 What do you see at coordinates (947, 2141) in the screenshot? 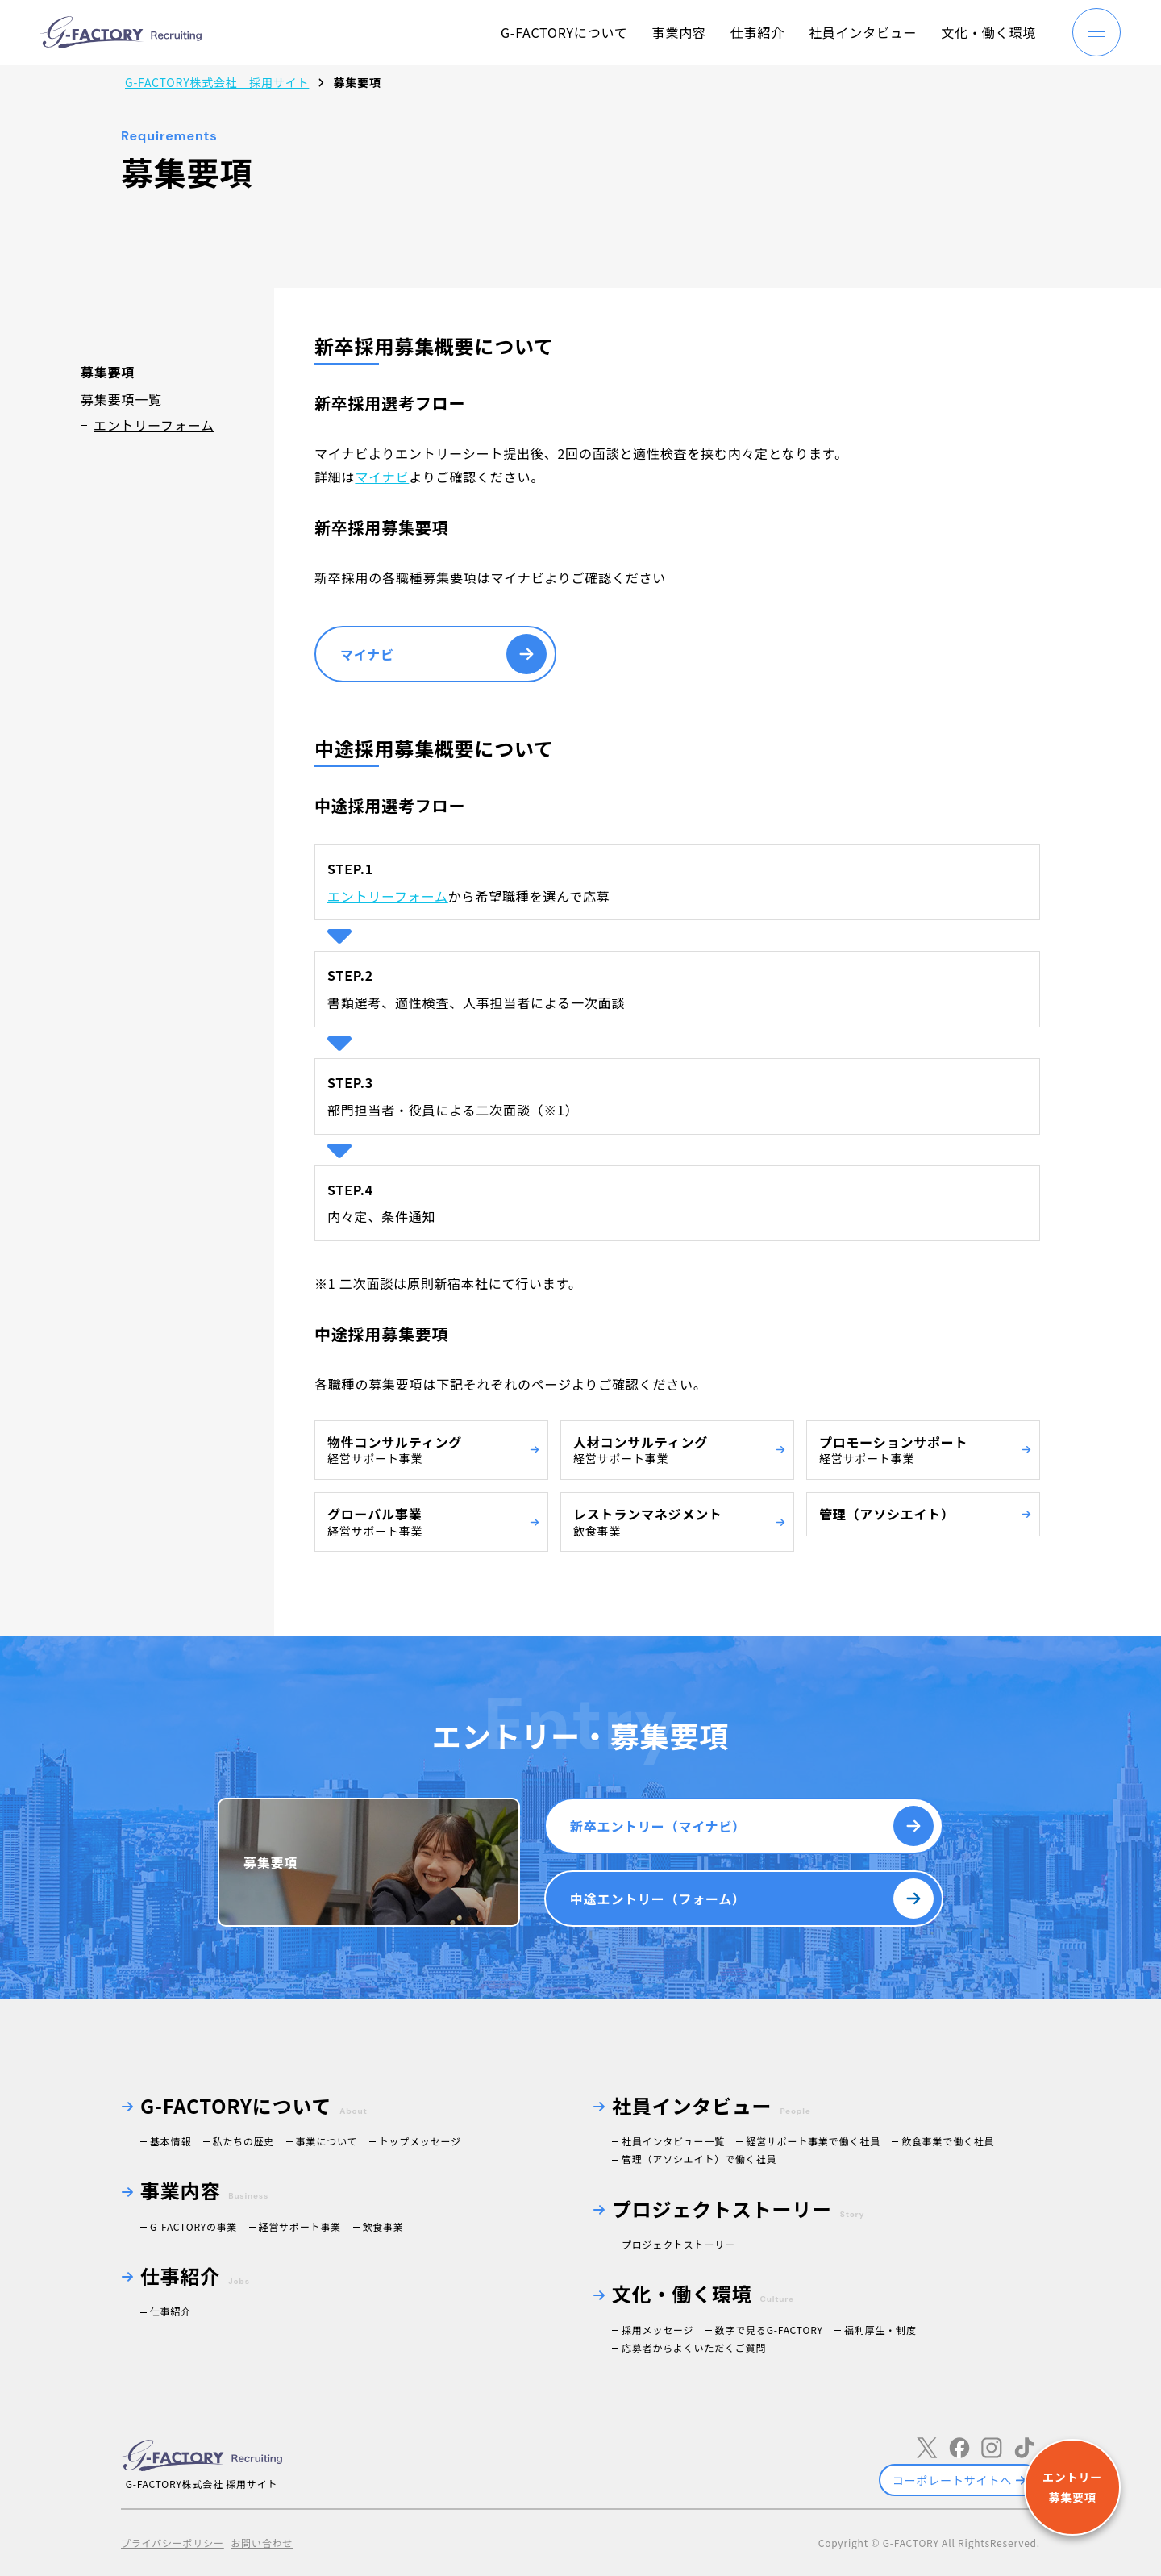
I see `飲食事業で働く社員` at bounding box center [947, 2141].